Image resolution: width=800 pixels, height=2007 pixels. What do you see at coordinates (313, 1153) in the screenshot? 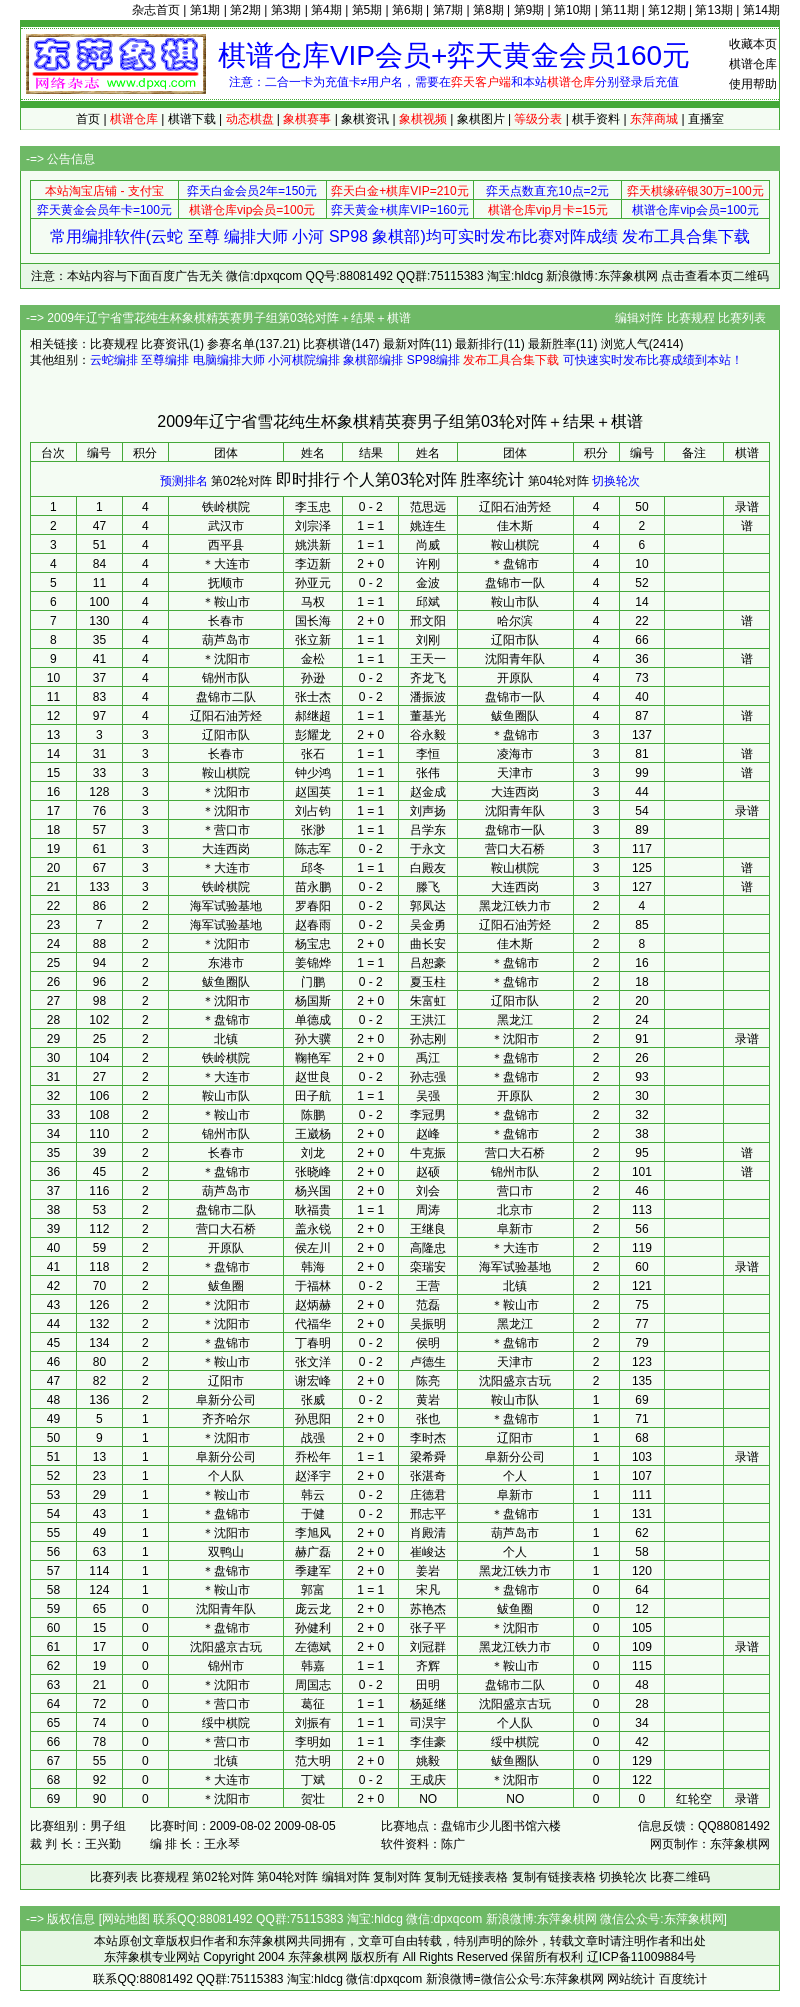
I see `刘龙` at bounding box center [313, 1153].